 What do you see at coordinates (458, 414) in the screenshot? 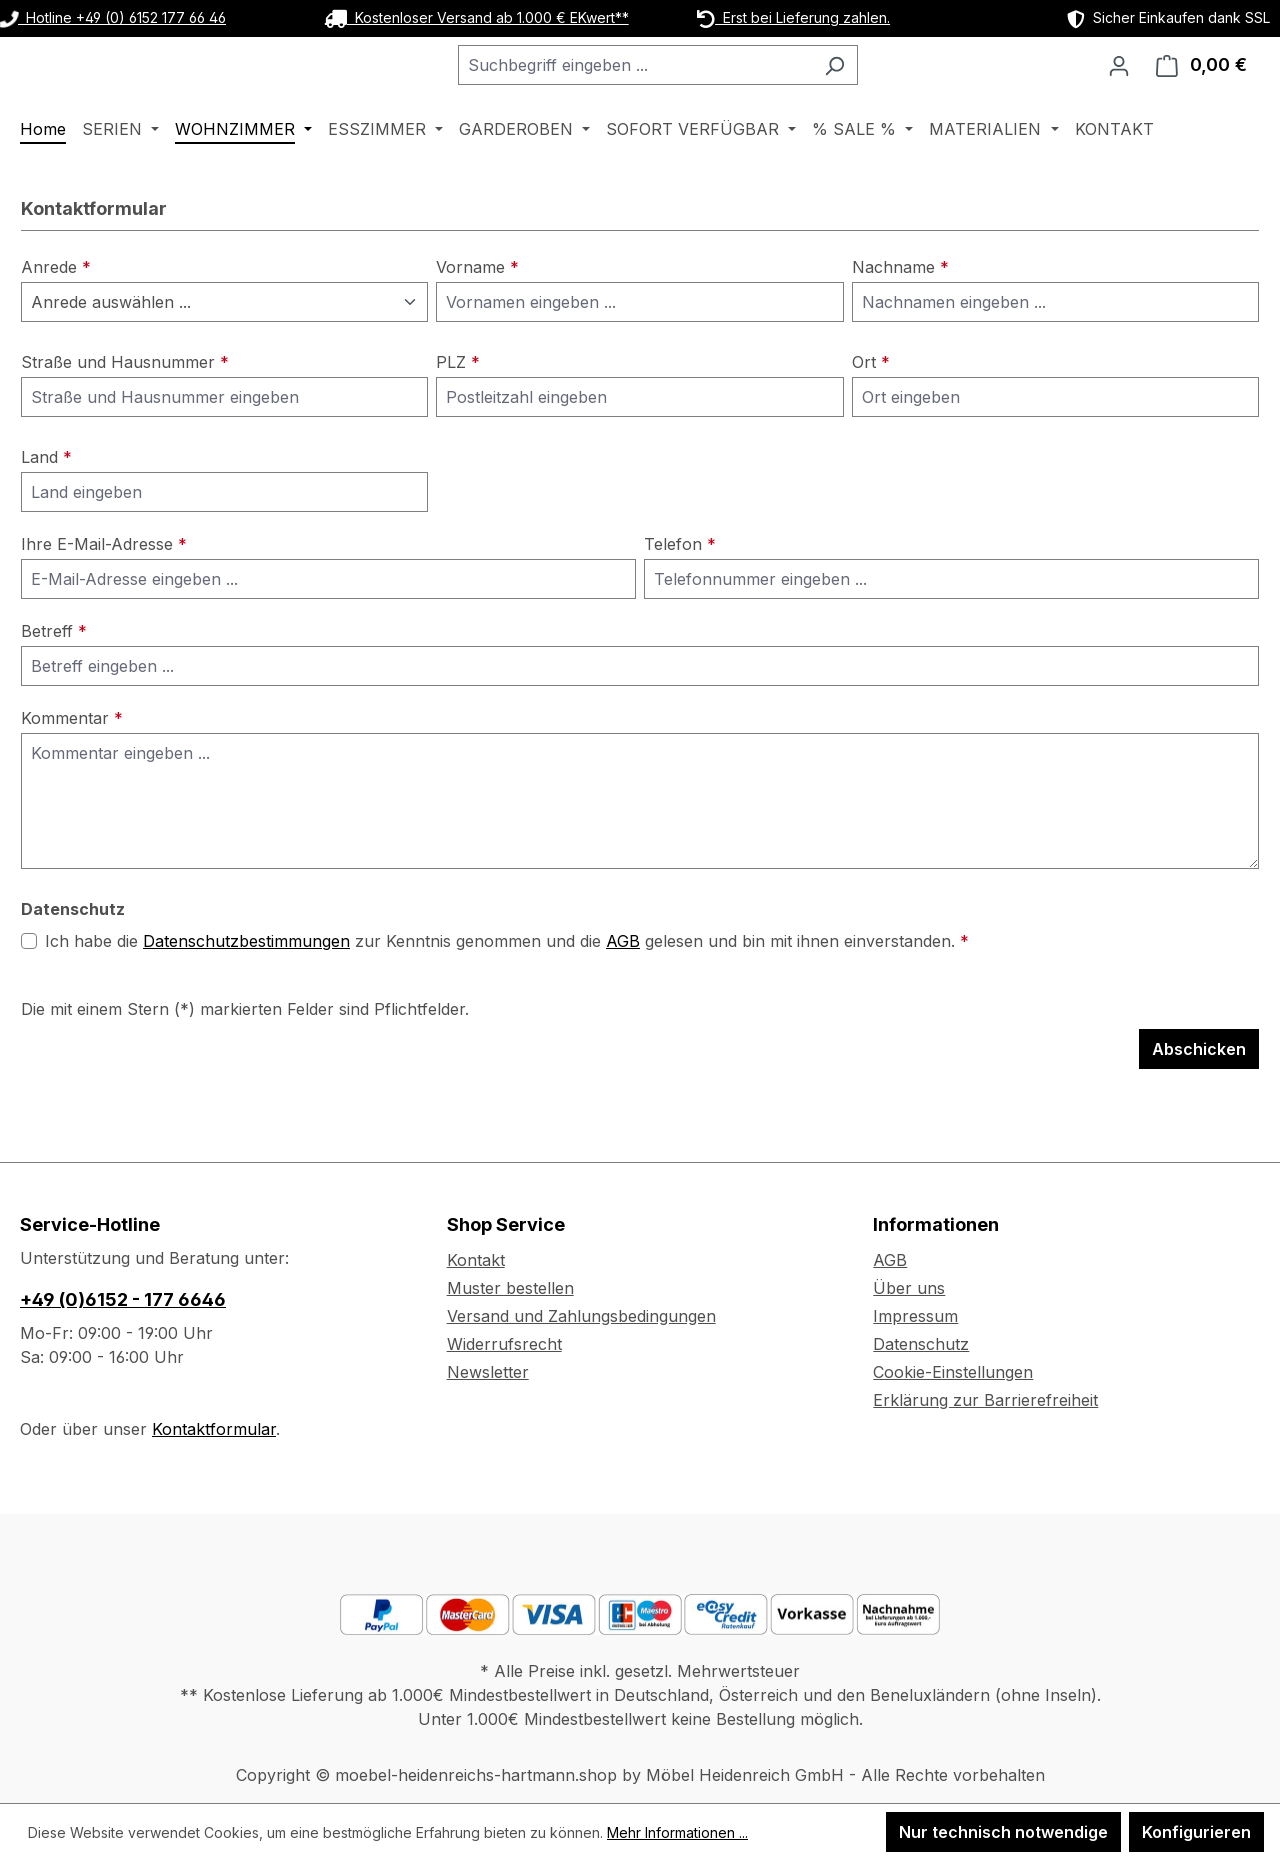
I see `PLZ` at bounding box center [458, 414].